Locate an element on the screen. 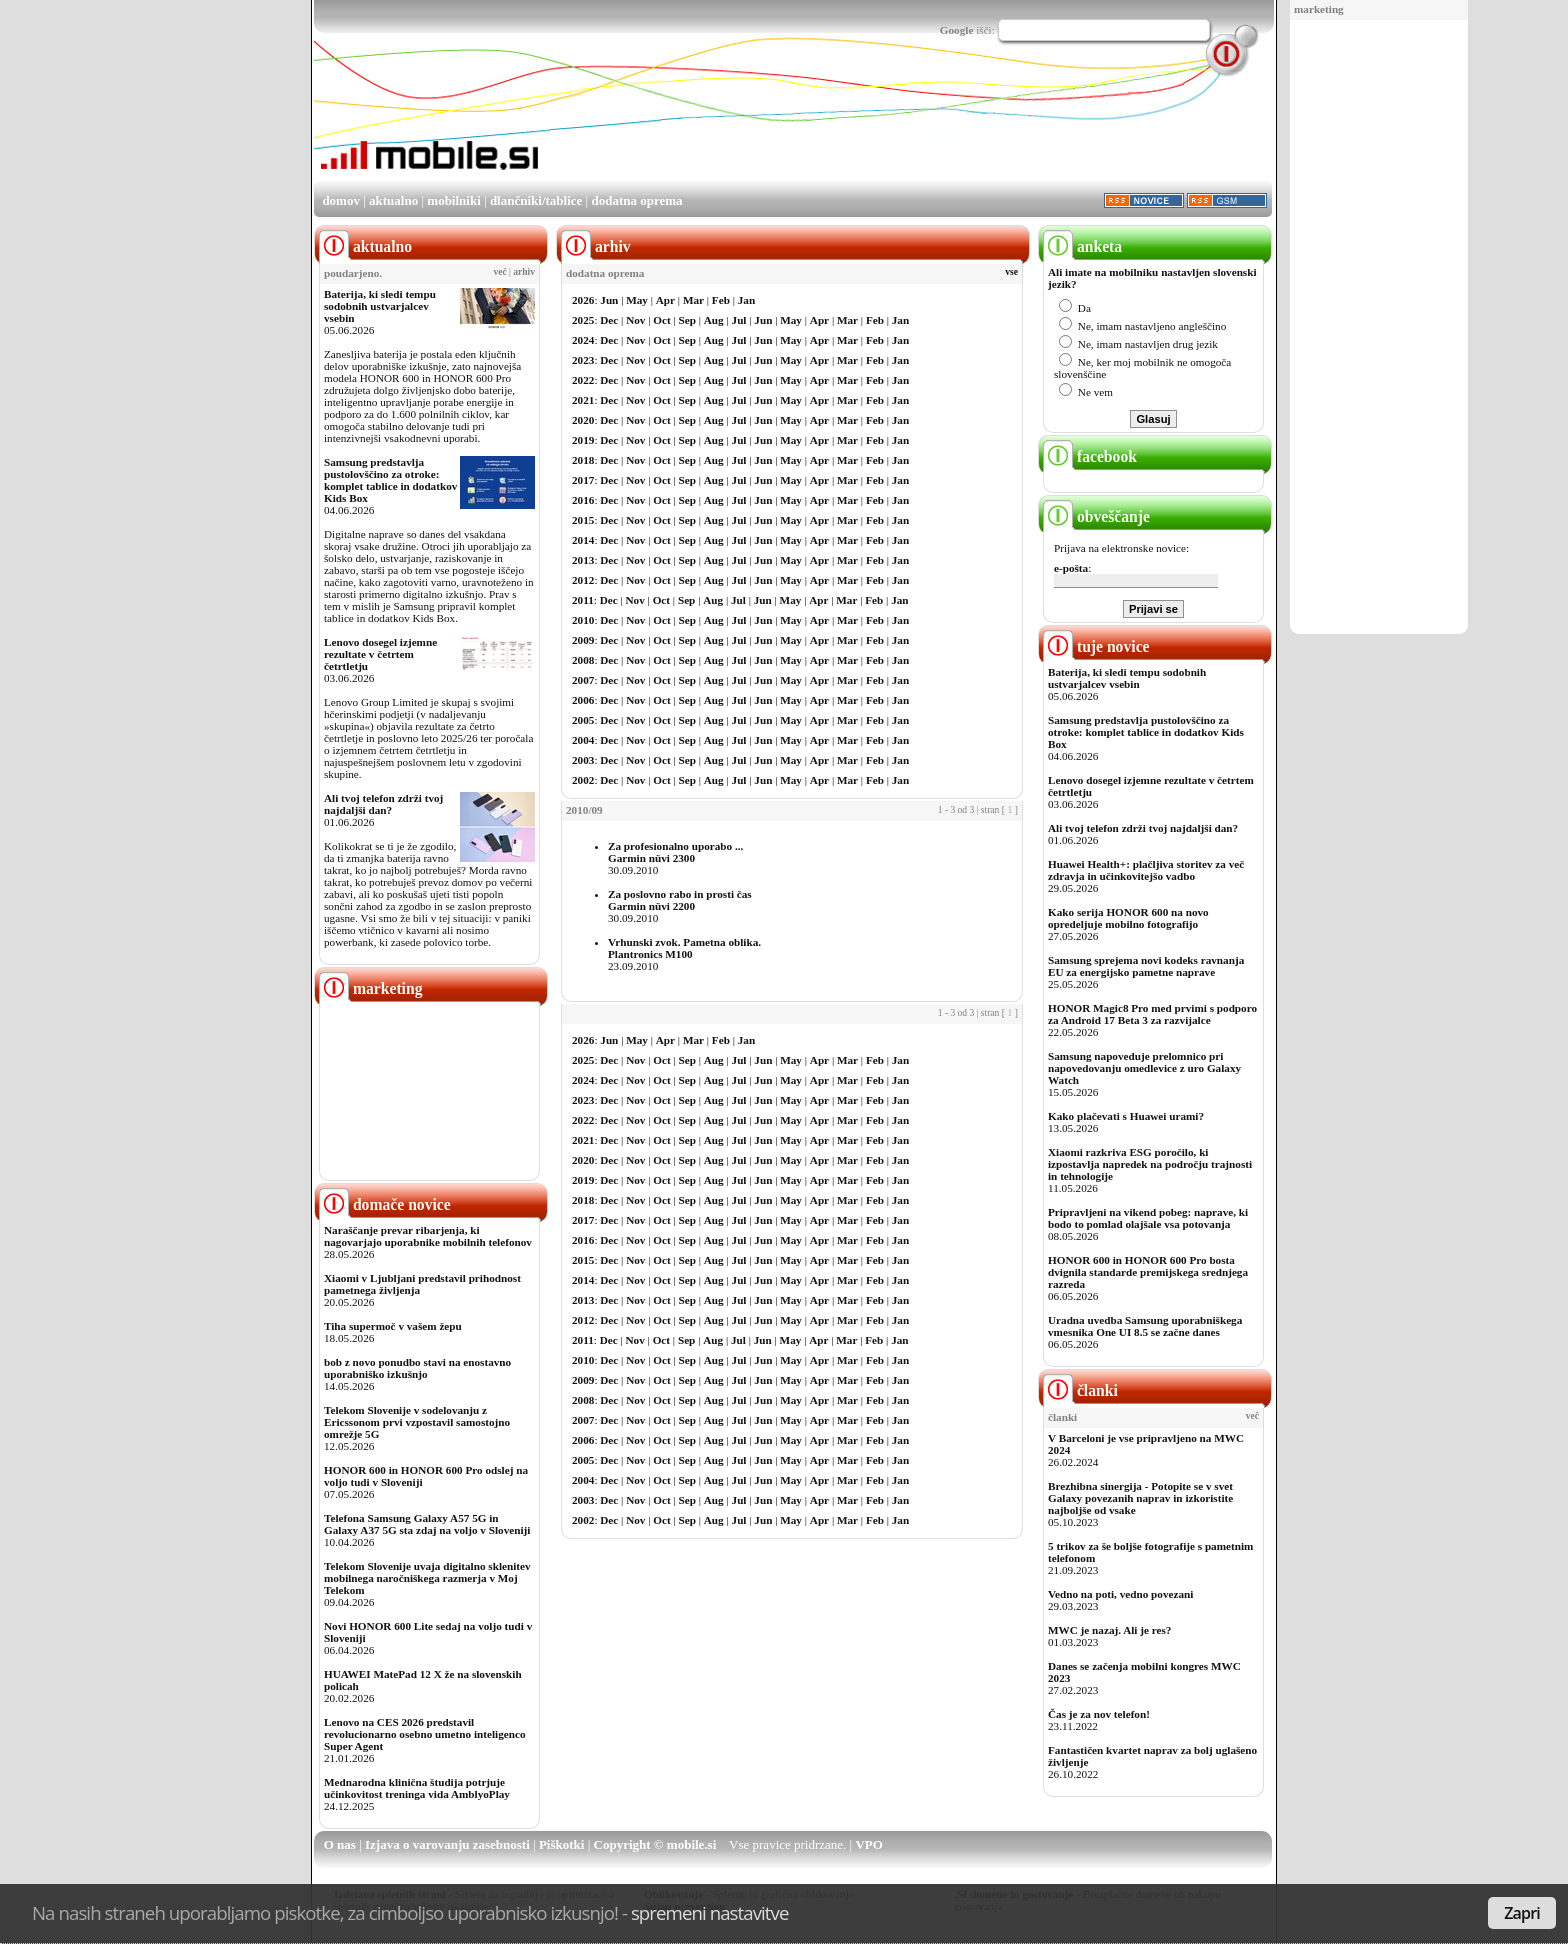 Image resolution: width=1568 pixels, height=1944 pixels. Telekom Slovenije v sodelovanju z Ericssonom prvi vzpostavil samostojno omrežje 5G is located at coordinates (417, 1422).